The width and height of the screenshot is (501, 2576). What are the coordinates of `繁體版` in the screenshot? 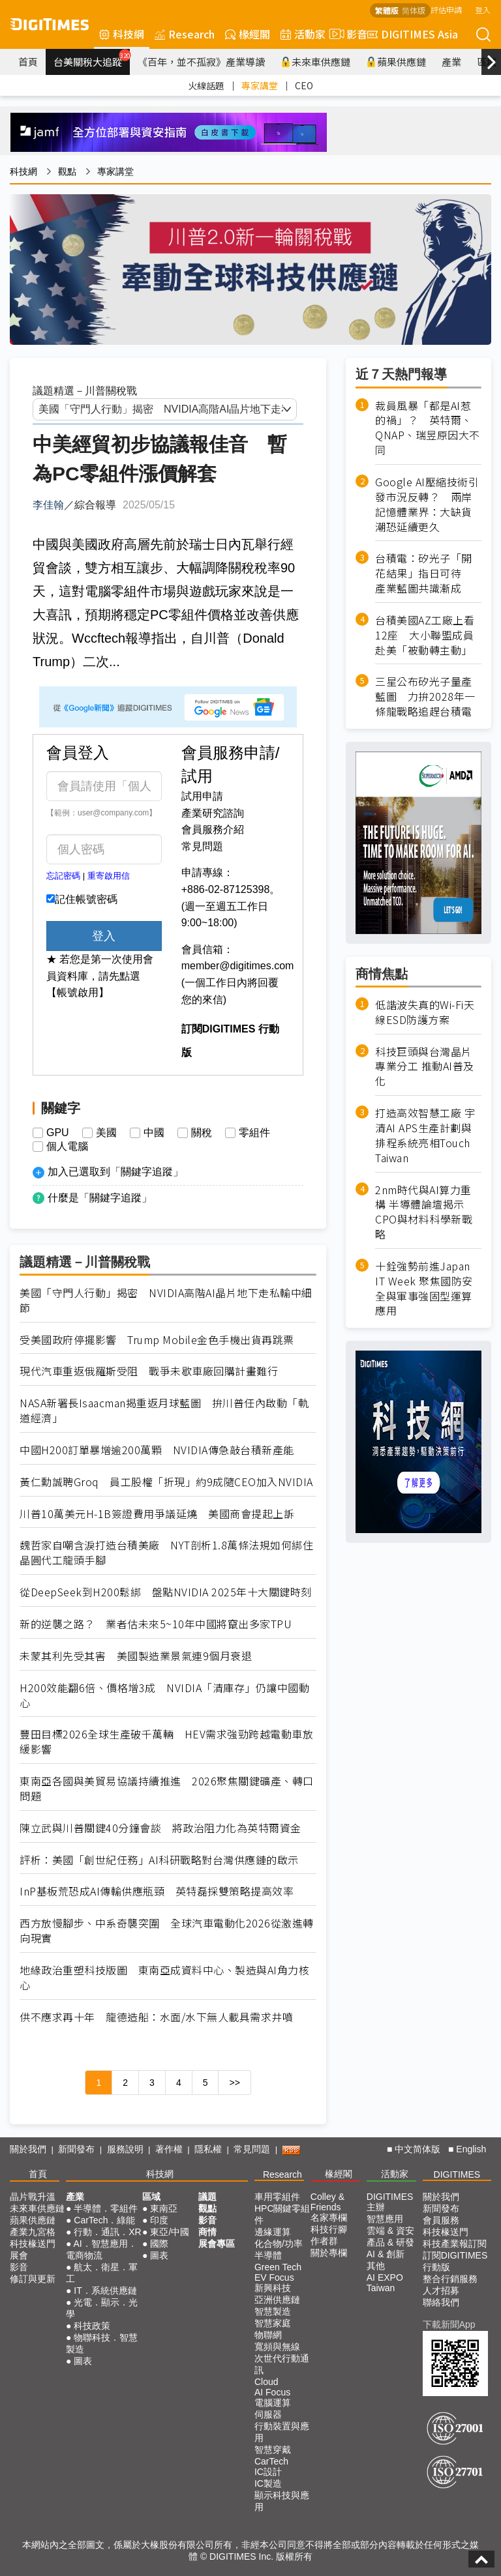 It's located at (387, 10).